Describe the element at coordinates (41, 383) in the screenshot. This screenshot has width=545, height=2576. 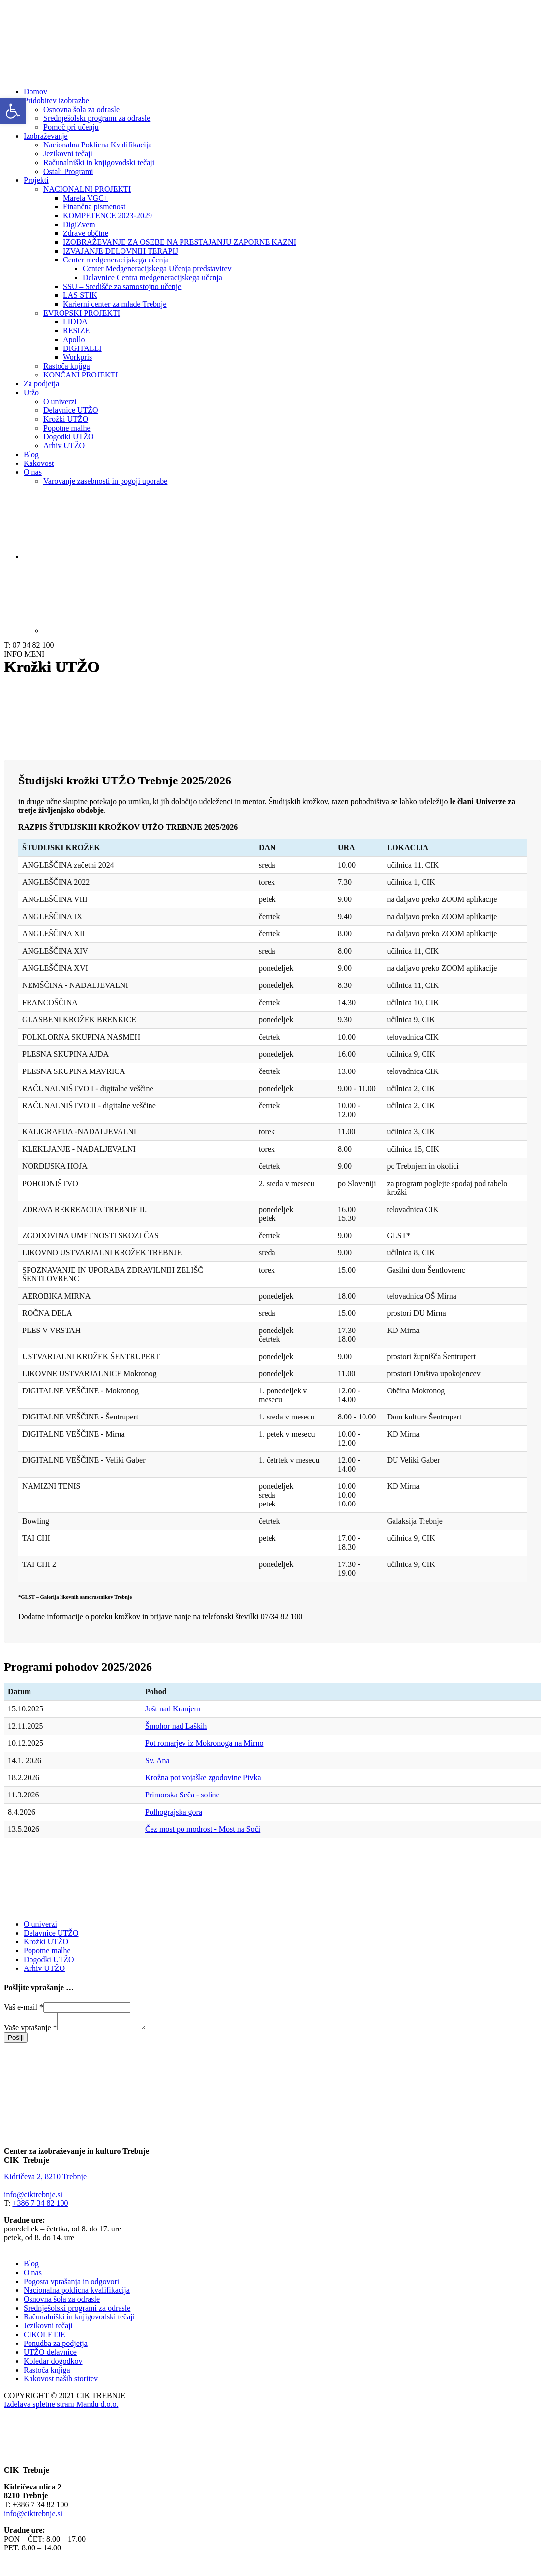
I see `Za podjetja` at that location.